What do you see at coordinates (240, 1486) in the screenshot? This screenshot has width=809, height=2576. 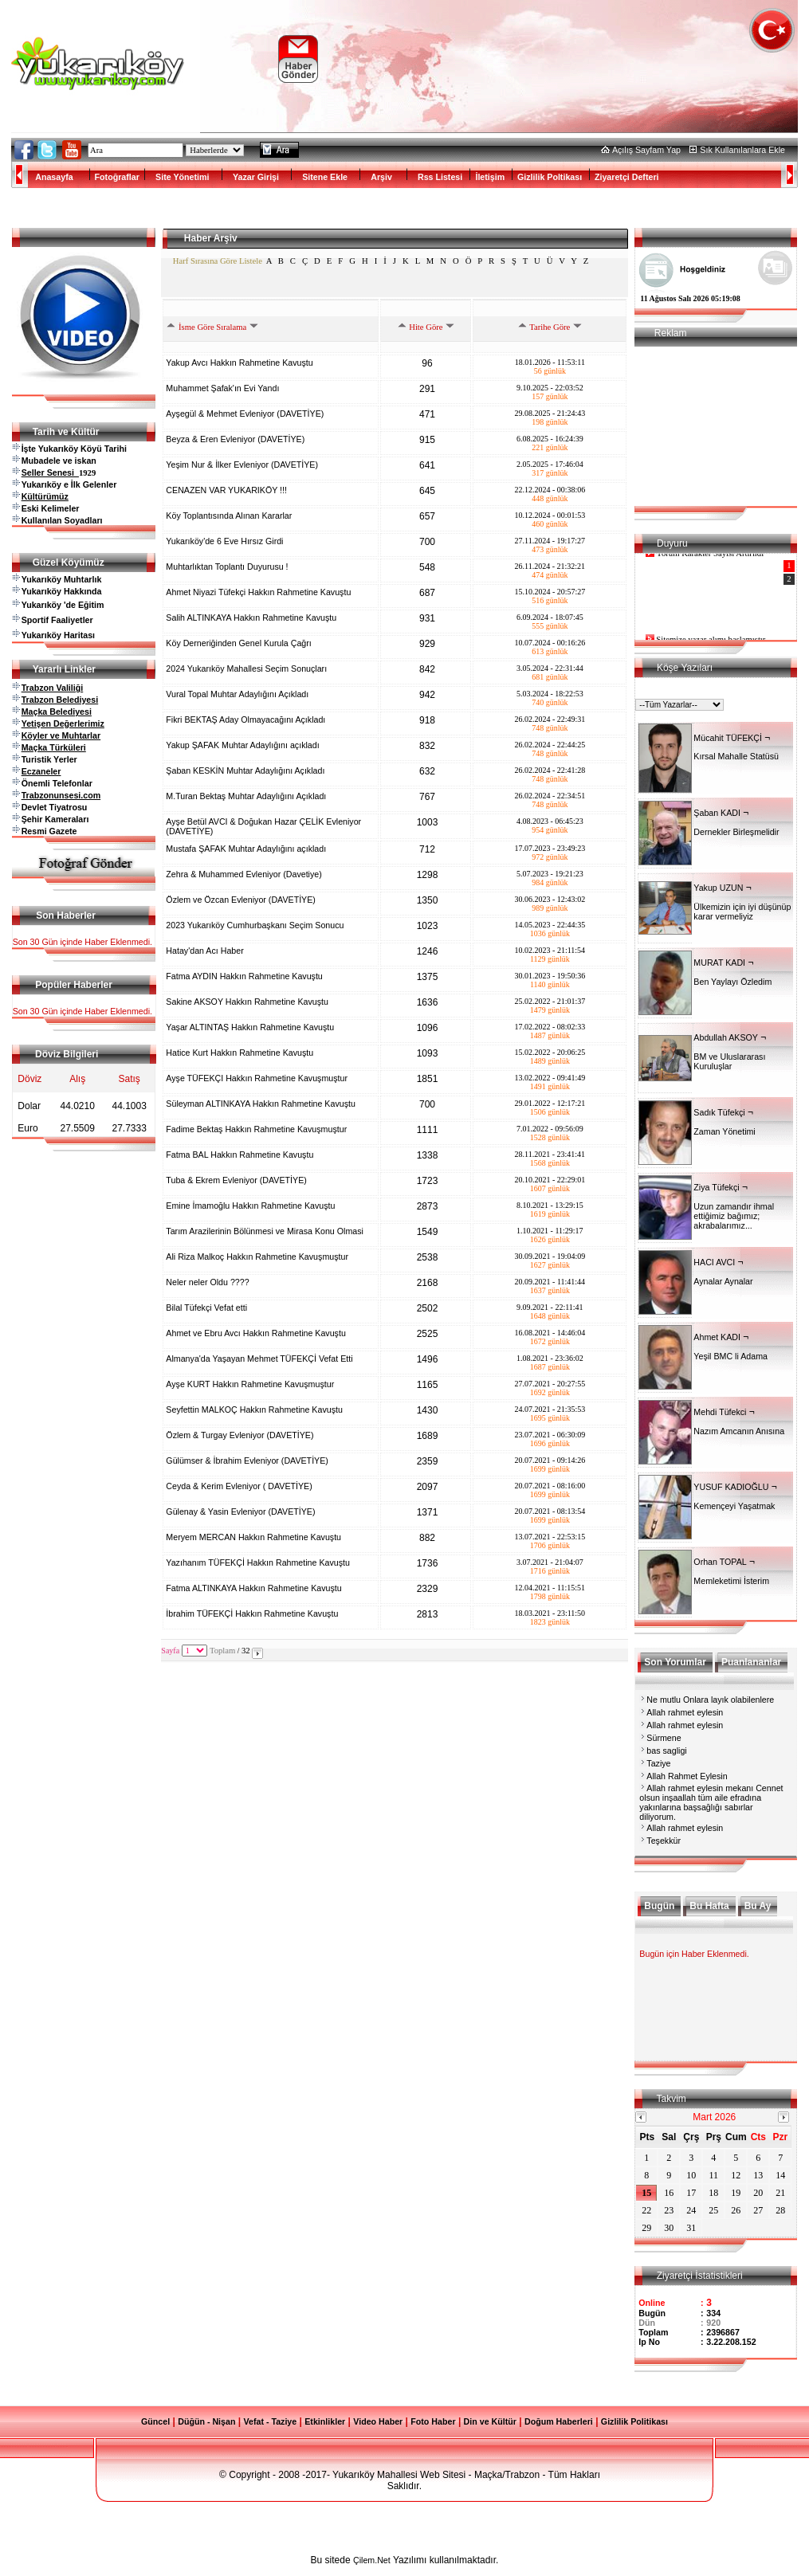 I see `Ceyda & Kerim Evleniyor ( DAVETİYE)` at bounding box center [240, 1486].